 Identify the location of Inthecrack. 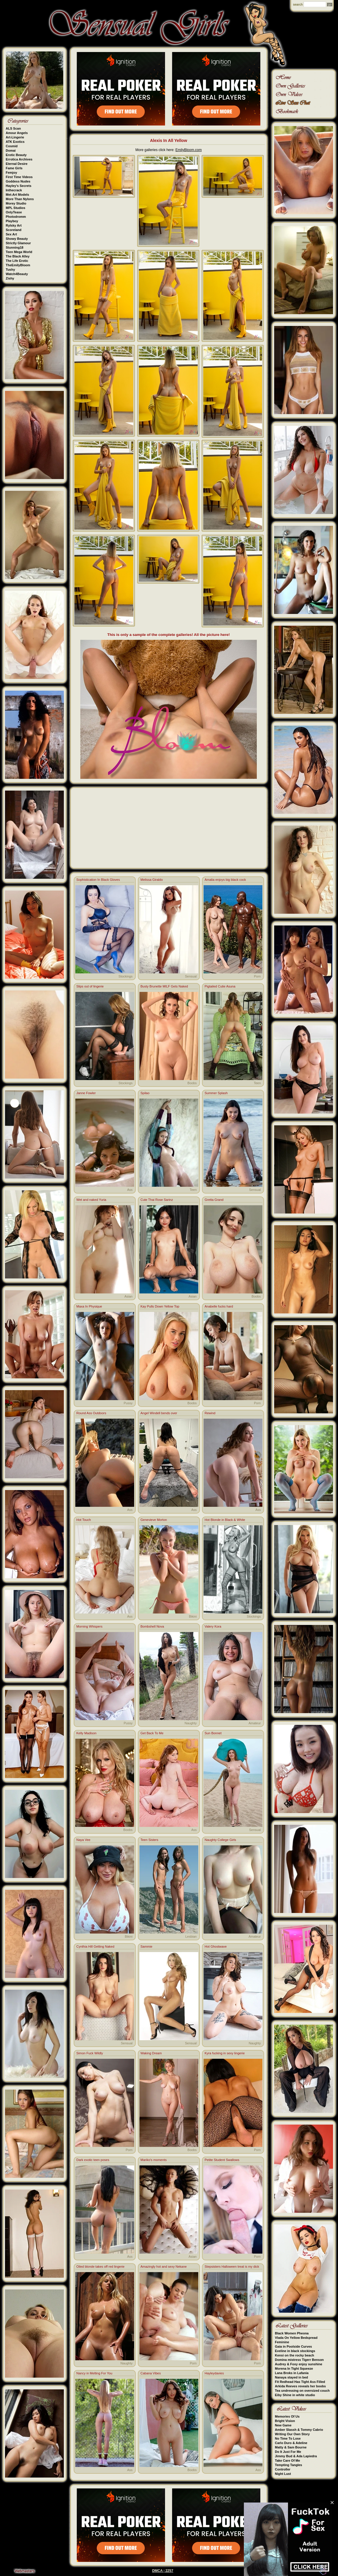
(14, 190).